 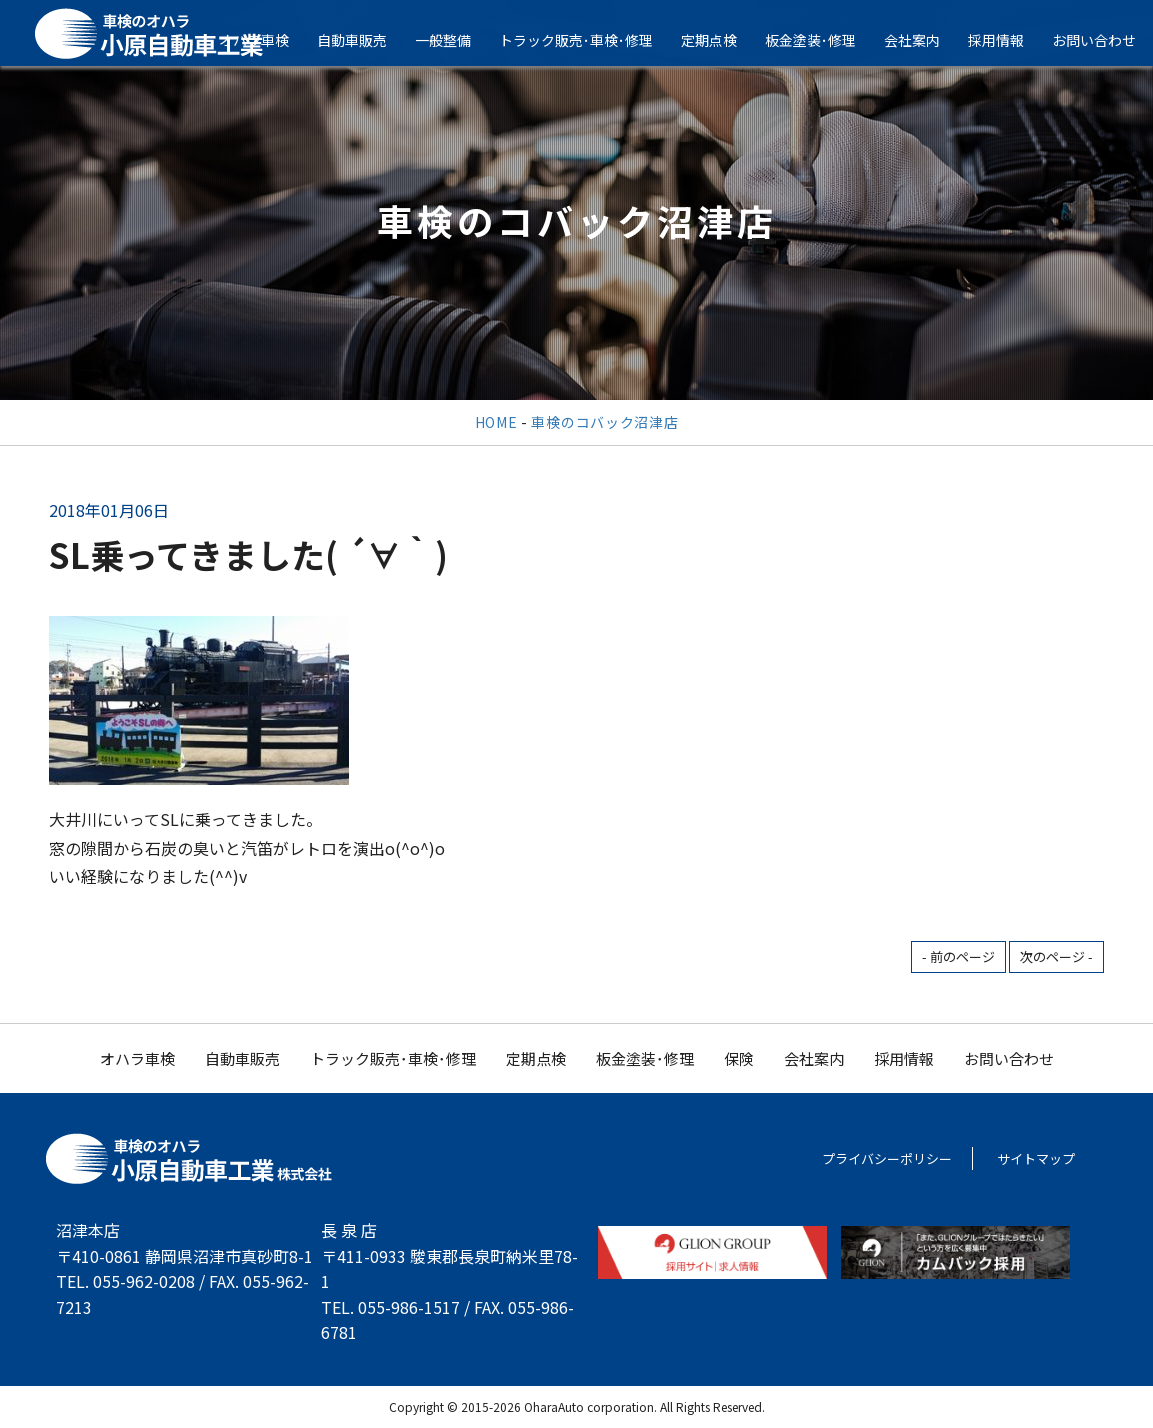 I want to click on 車検のコバック沼津店, so click(x=604, y=422).